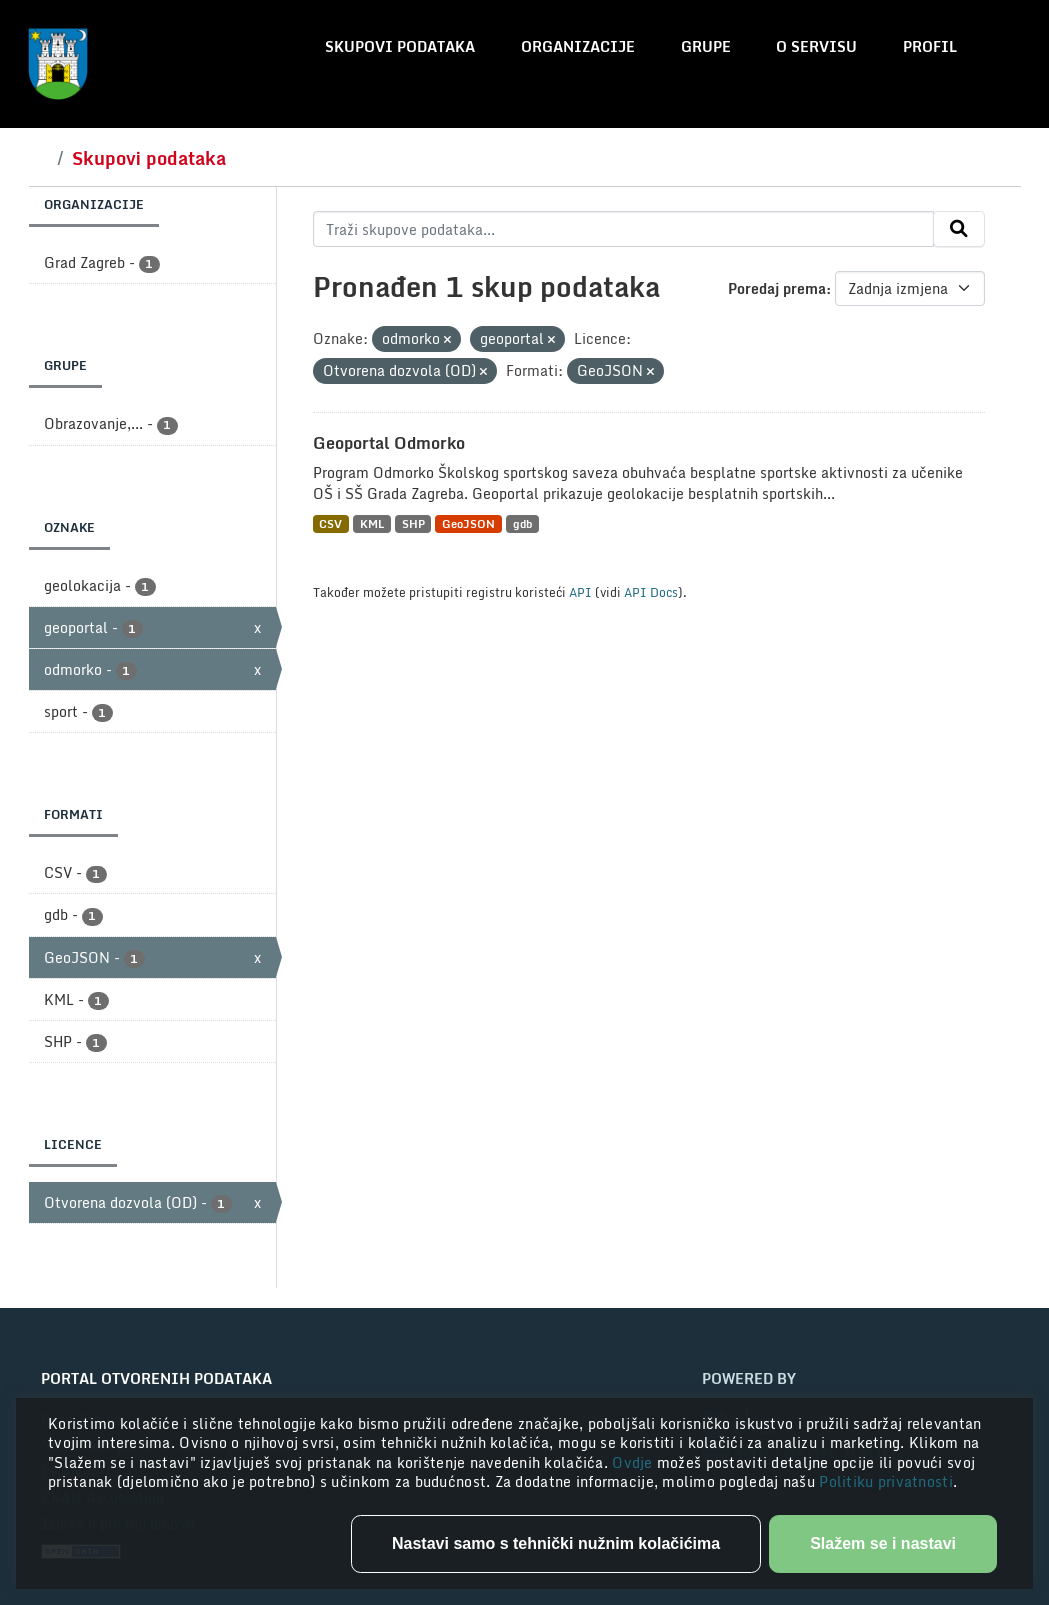 The height and width of the screenshot is (1605, 1049). What do you see at coordinates (413, 523) in the screenshot?
I see `SHP` at bounding box center [413, 523].